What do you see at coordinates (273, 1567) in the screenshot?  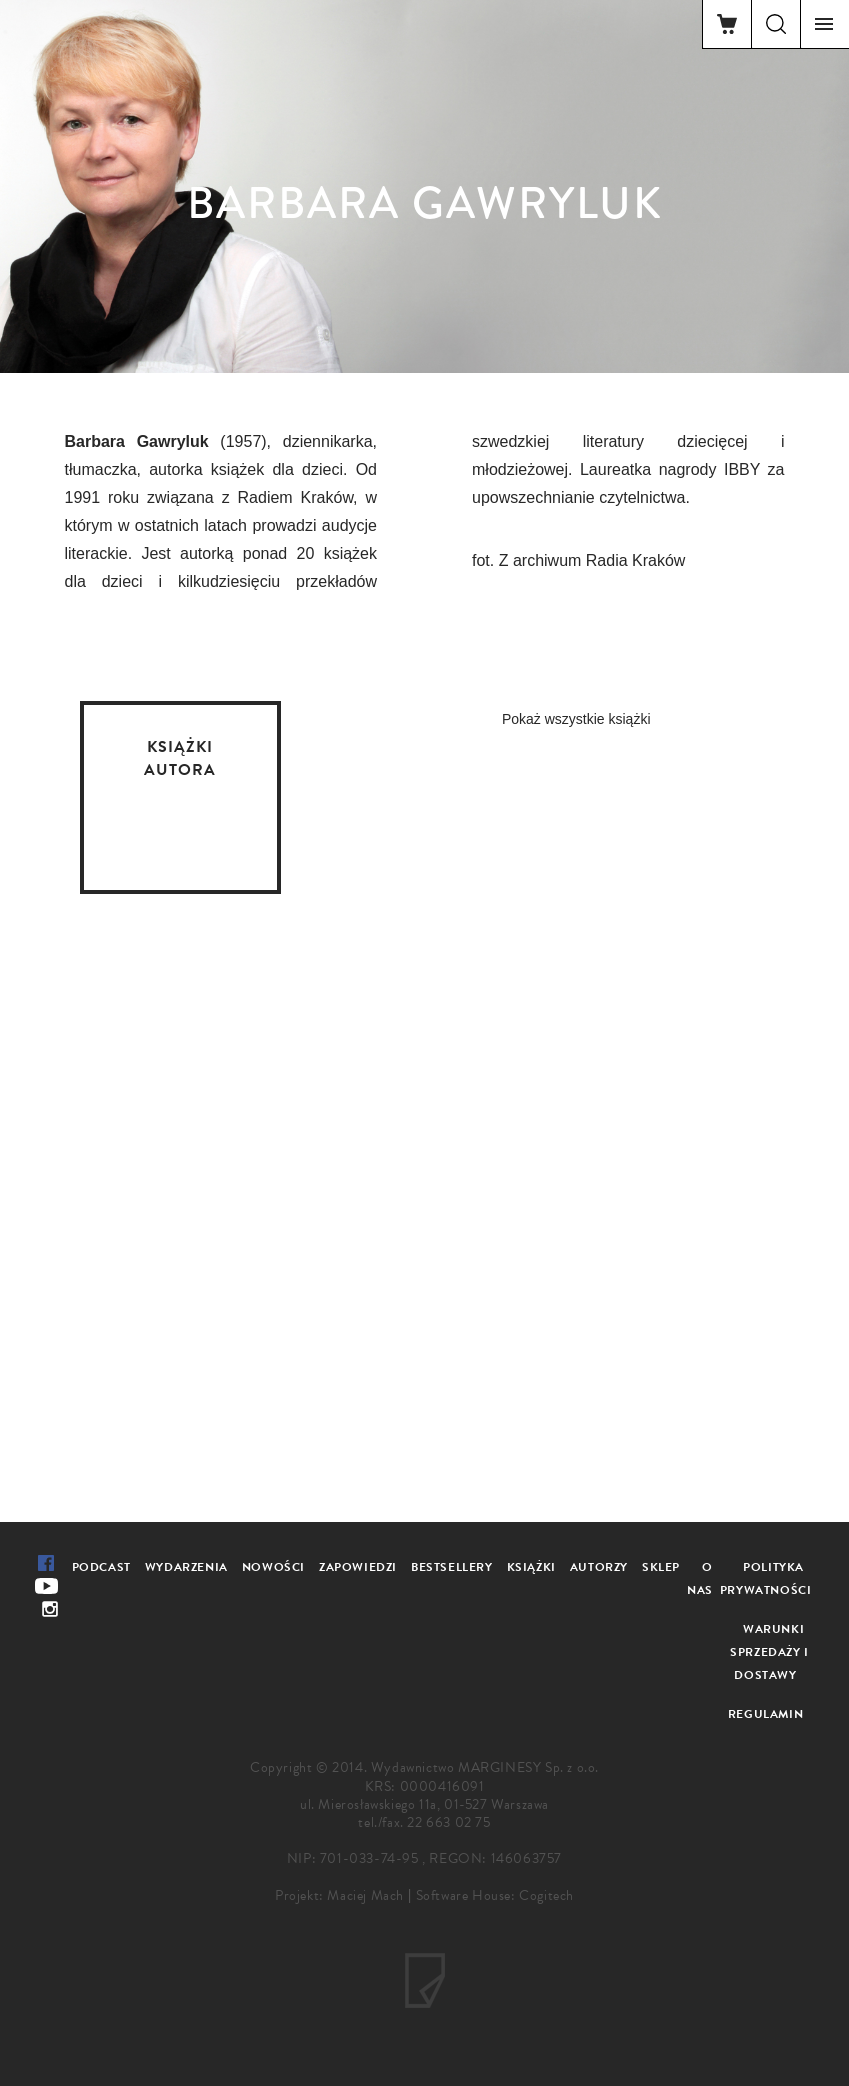 I see `Nowości` at bounding box center [273, 1567].